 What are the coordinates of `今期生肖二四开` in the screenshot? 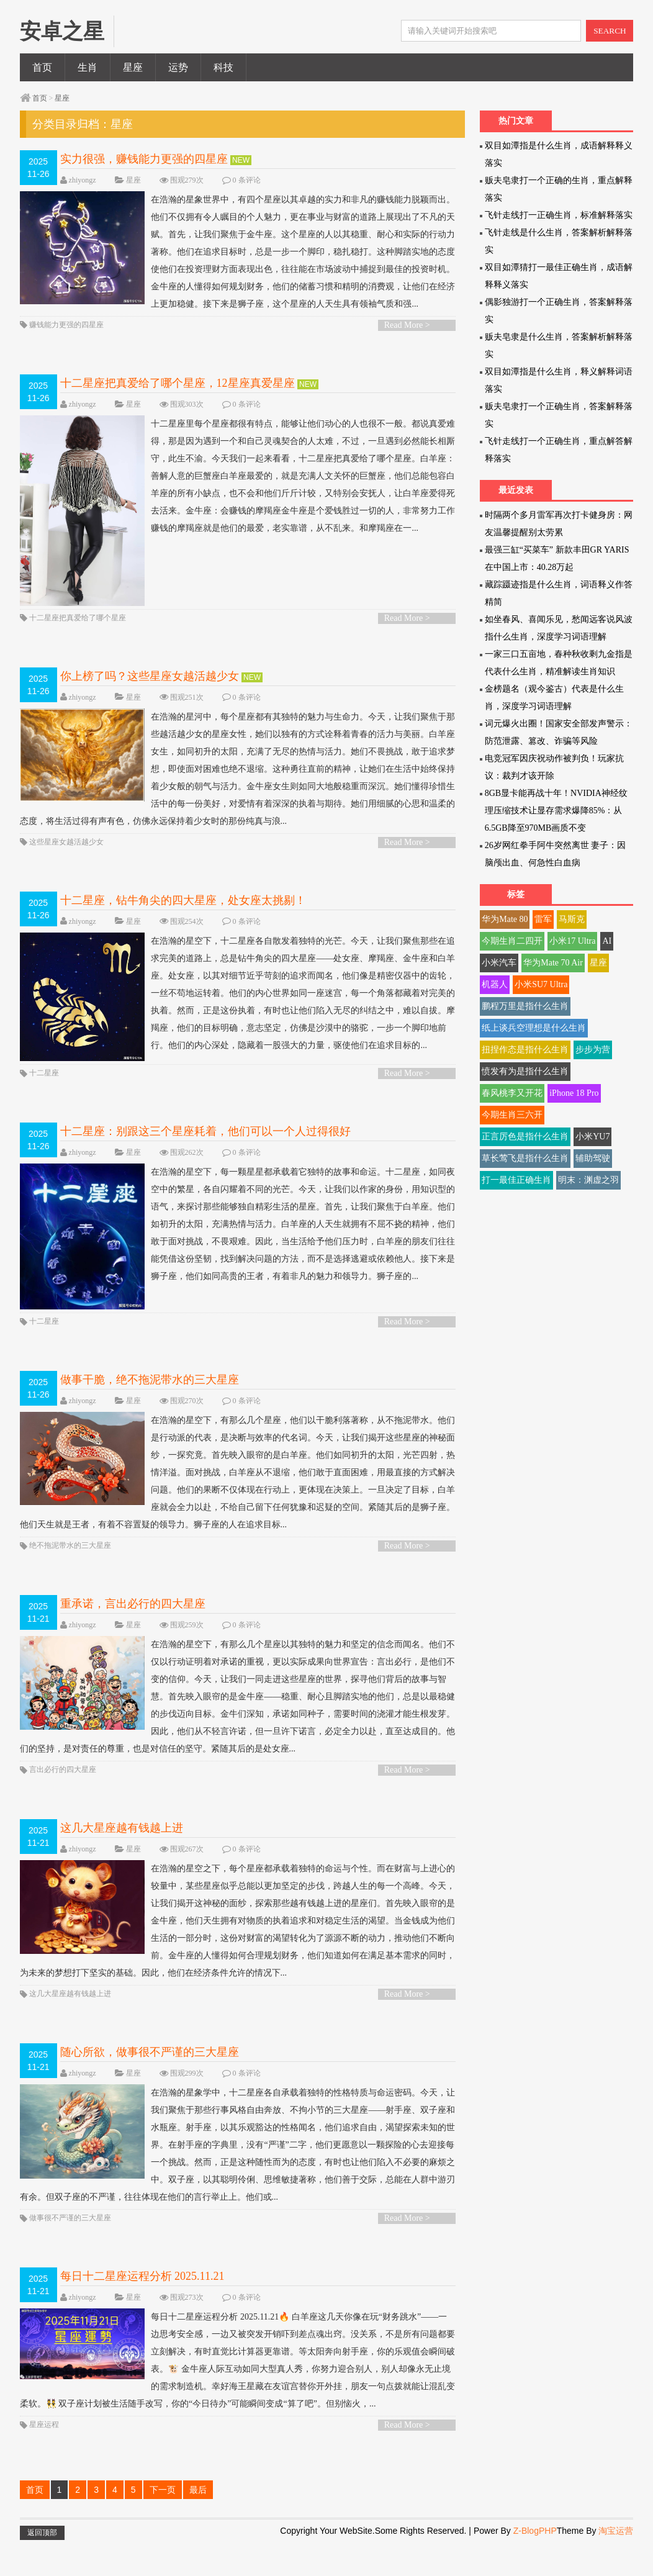 It's located at (512, 941).